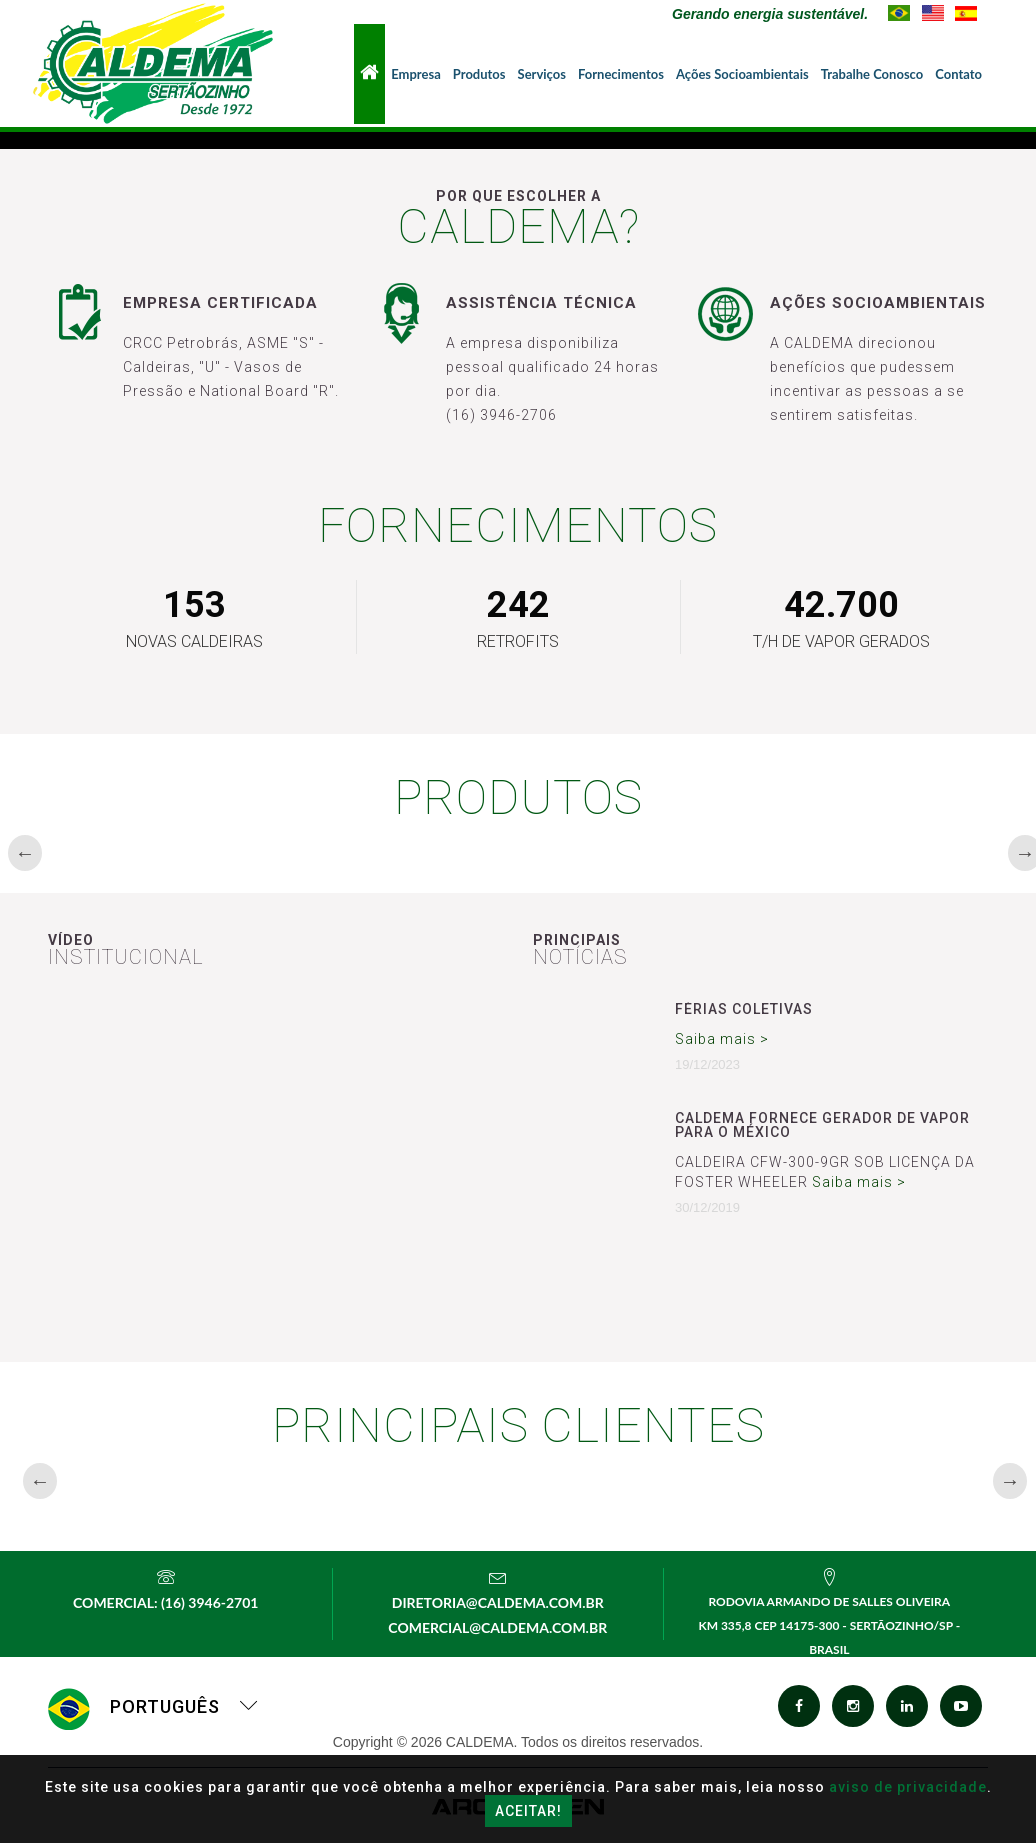 The width and height of the screenshot is (1036, 1843). What do you see at coordinates (621, 74) in the screenshot?
I see `Fornecimentos` at bounding box center [621, 74].